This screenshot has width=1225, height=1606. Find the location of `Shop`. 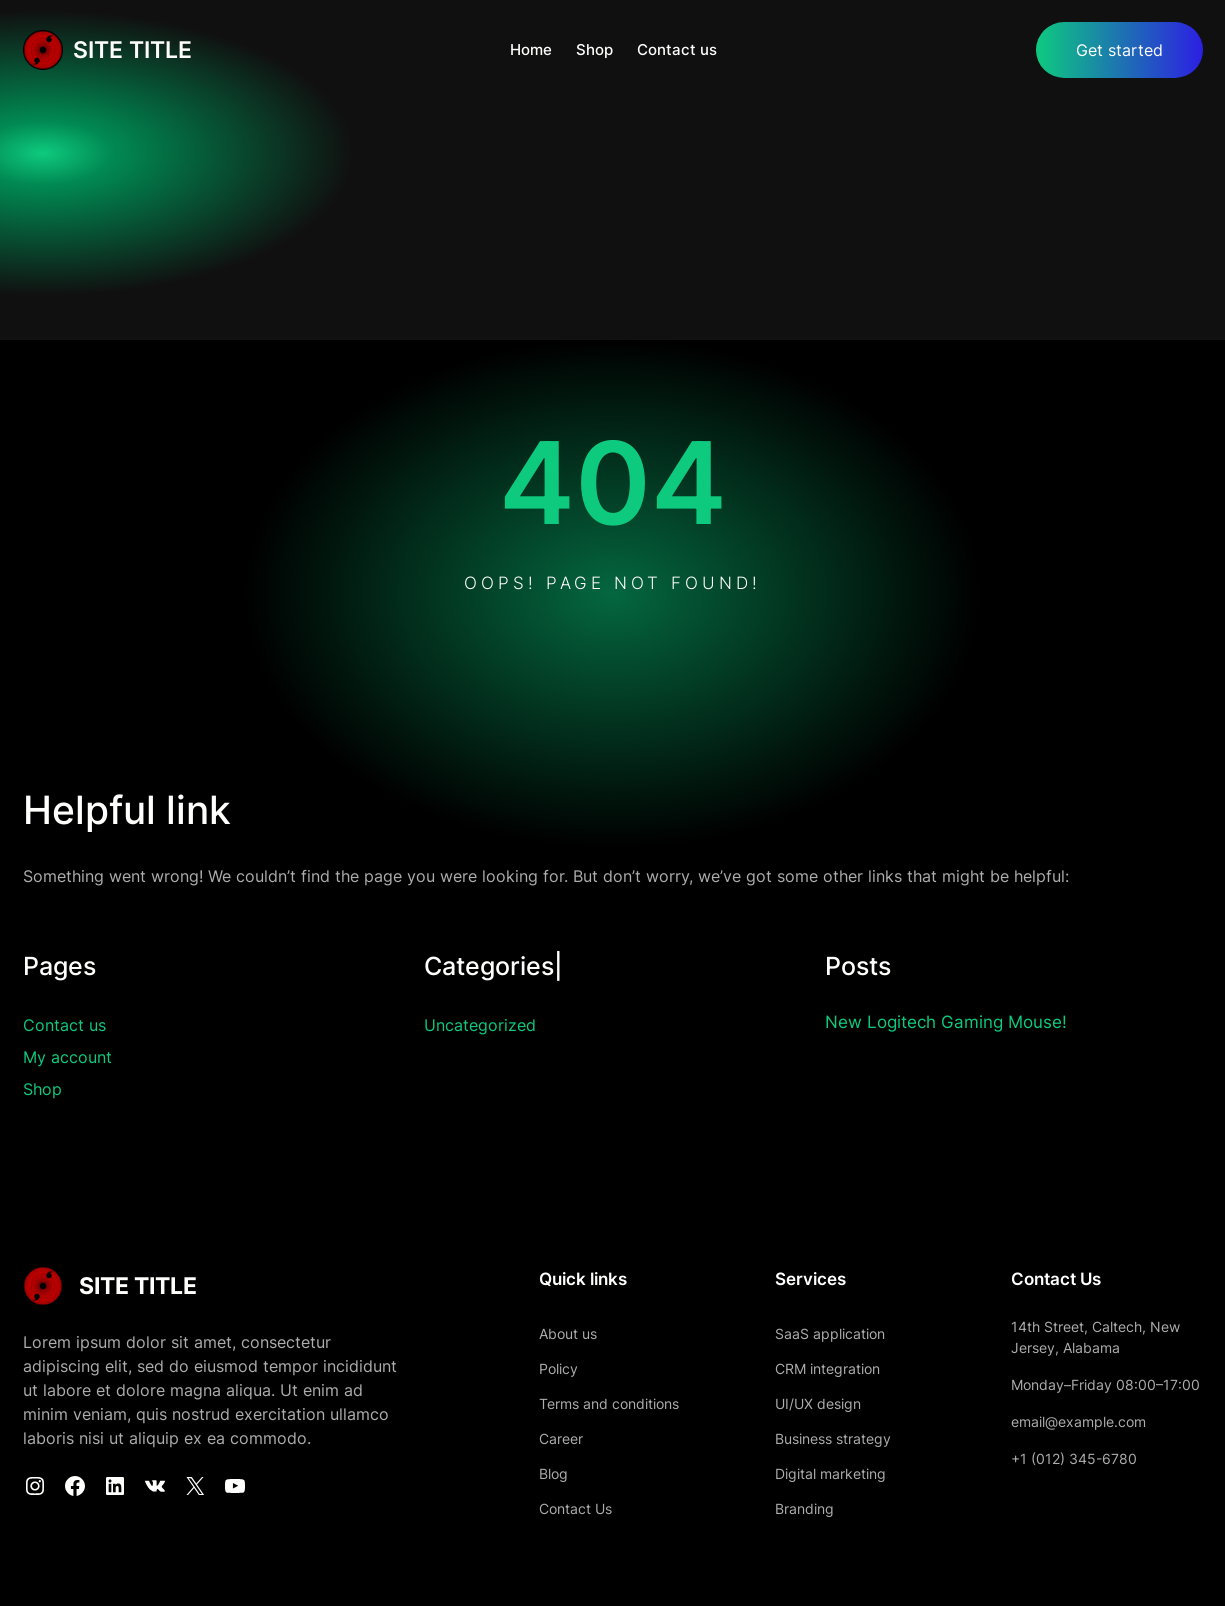

Shop is located at coordinates (42, 1089).